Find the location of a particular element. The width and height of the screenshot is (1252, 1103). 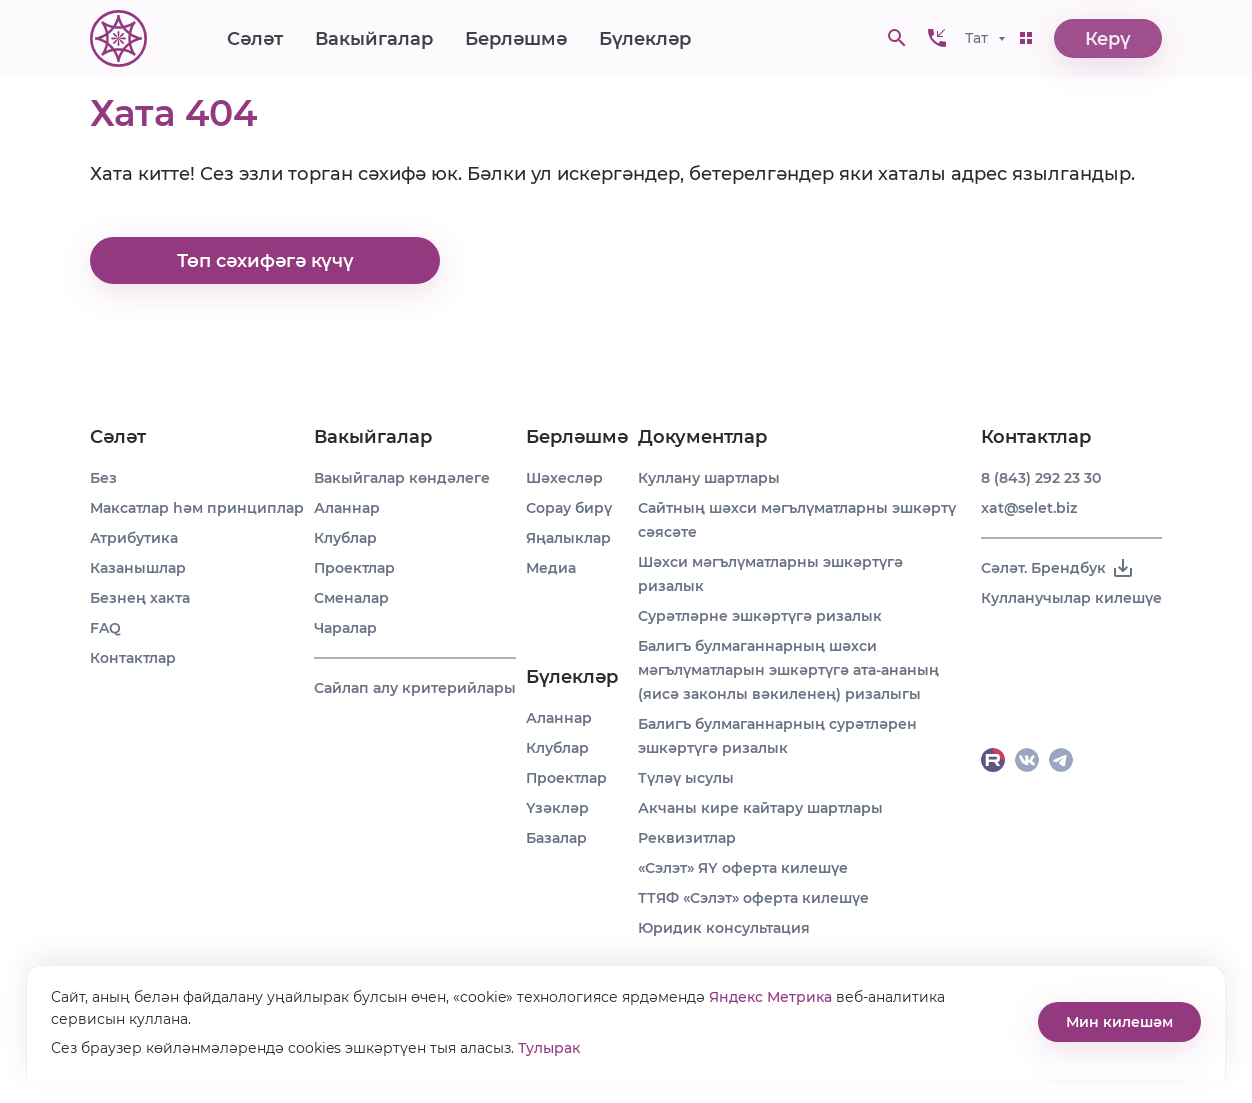

Сәләт. Брендбук is located at coordinates (1058, 568).